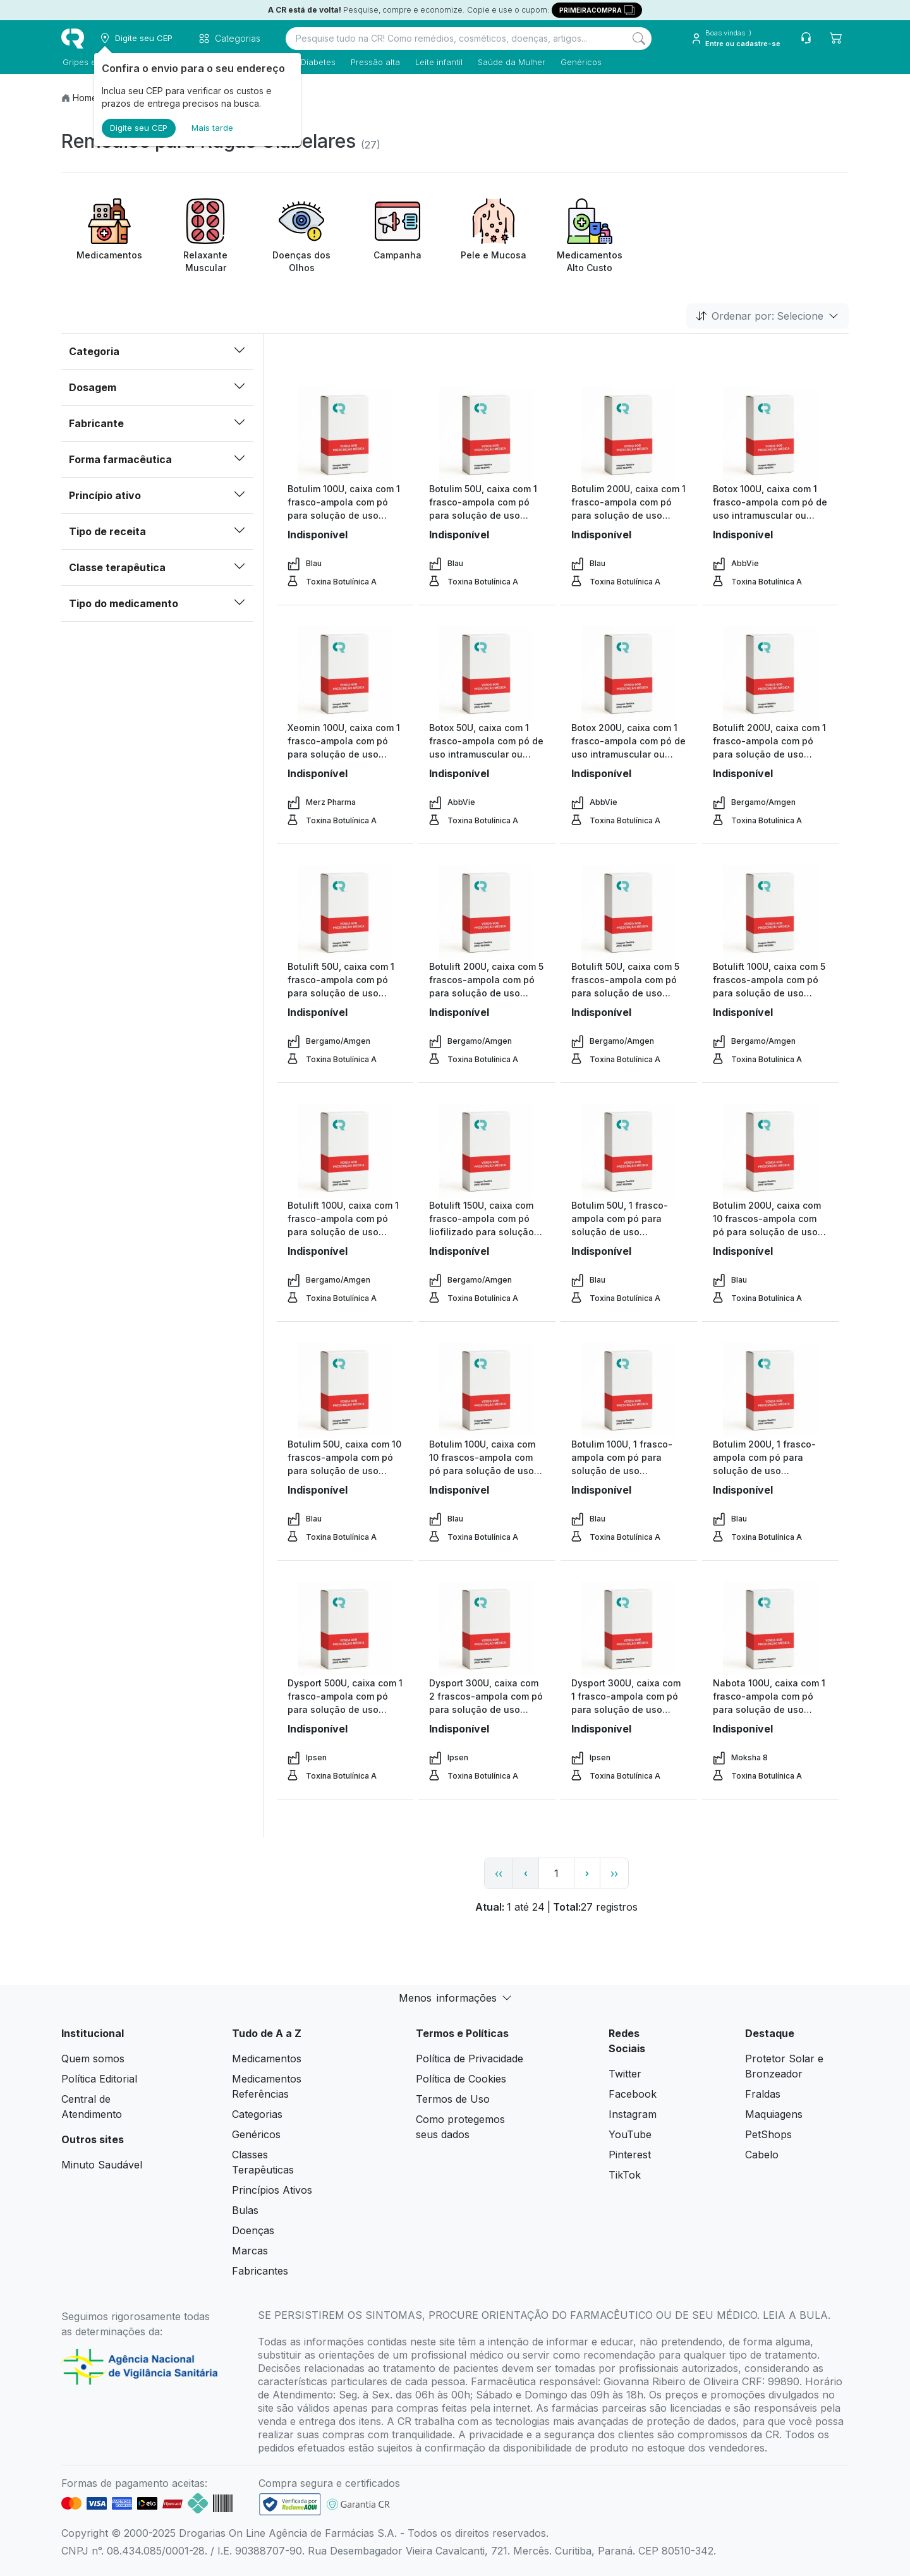  I want to click on TikTok, so click(625, 2174).